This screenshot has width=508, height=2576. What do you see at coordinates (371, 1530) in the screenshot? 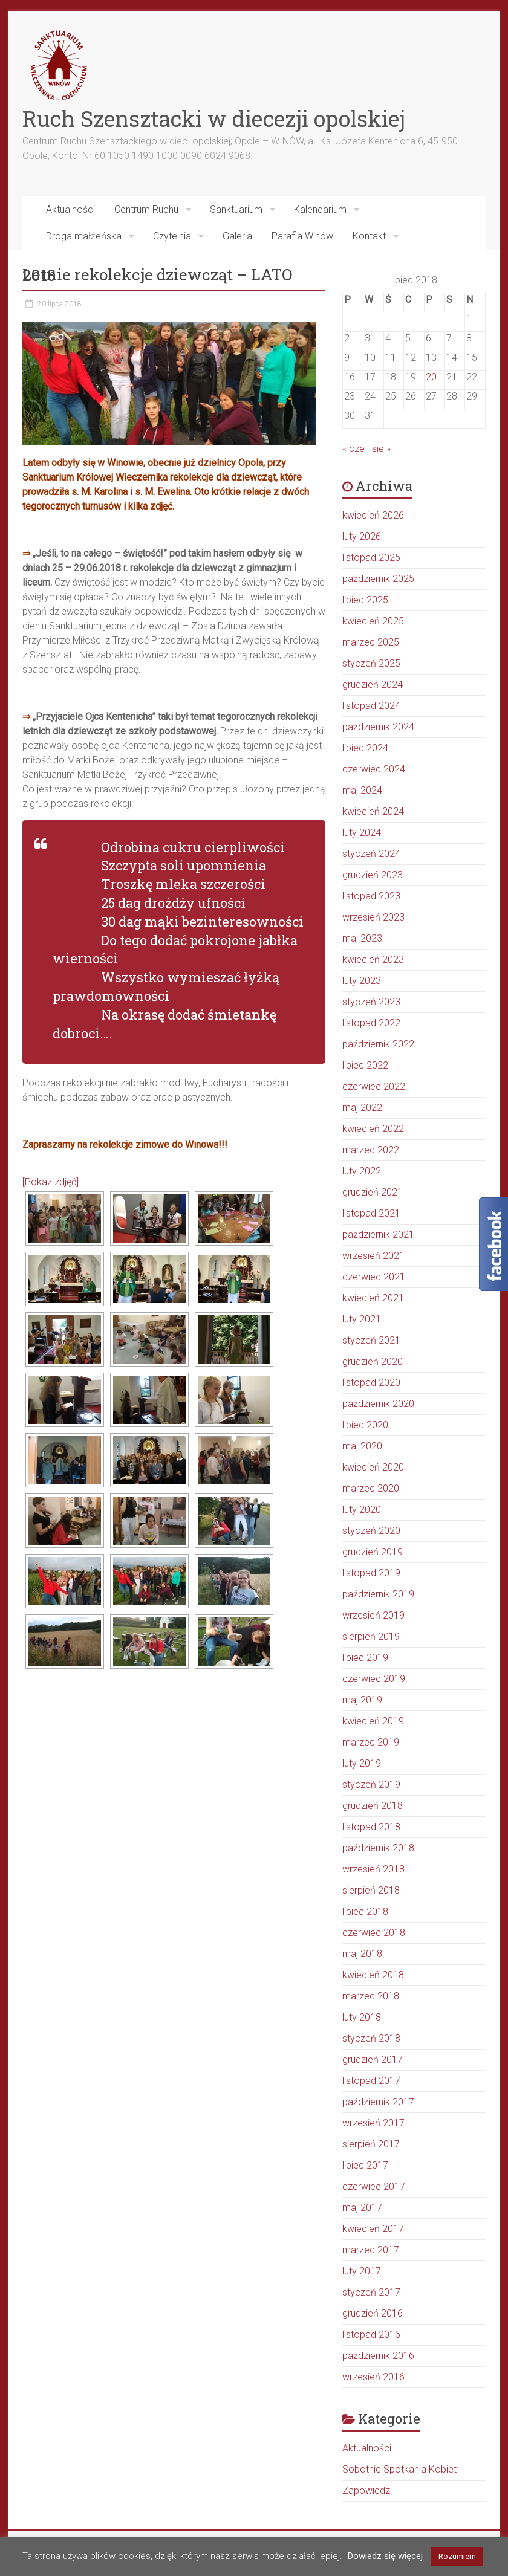
I see `styczeń 2020` at bounding box center [371, 1530].